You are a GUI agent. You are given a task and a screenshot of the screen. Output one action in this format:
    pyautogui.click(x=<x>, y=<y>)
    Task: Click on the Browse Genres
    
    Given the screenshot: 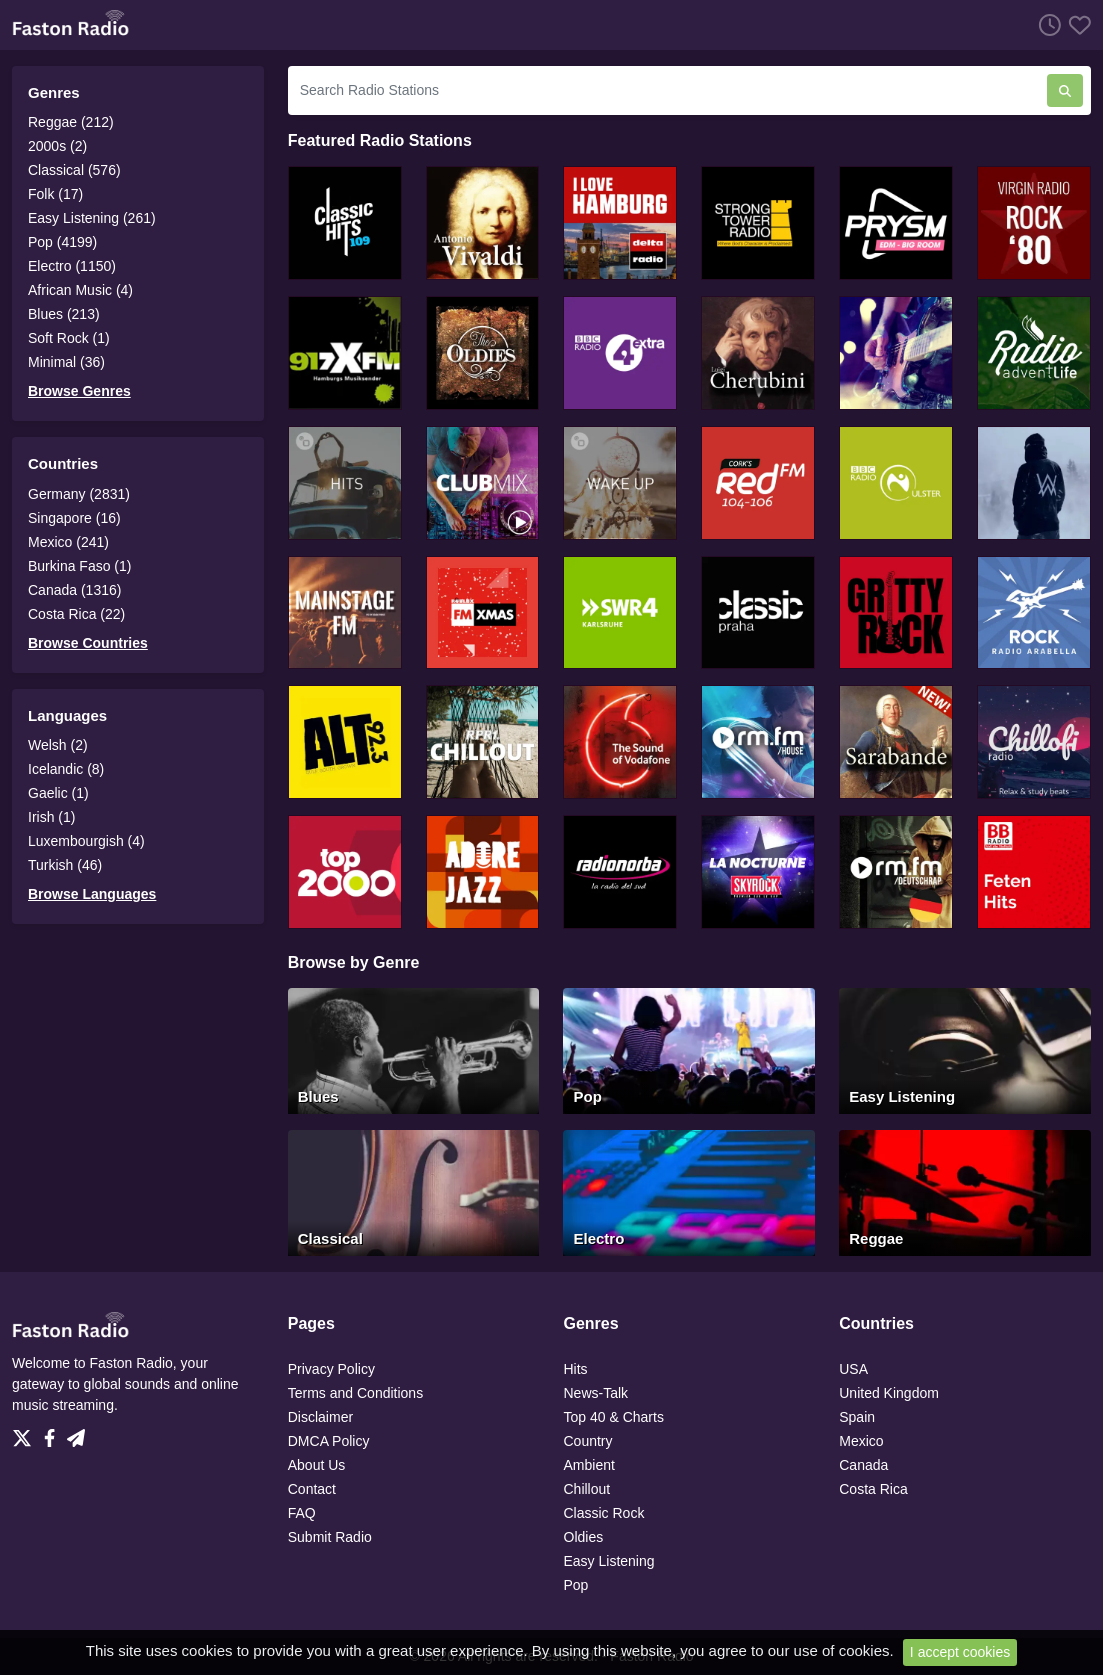 What is the action you would take?
    pyautogui.click(x=79, y=391)
    